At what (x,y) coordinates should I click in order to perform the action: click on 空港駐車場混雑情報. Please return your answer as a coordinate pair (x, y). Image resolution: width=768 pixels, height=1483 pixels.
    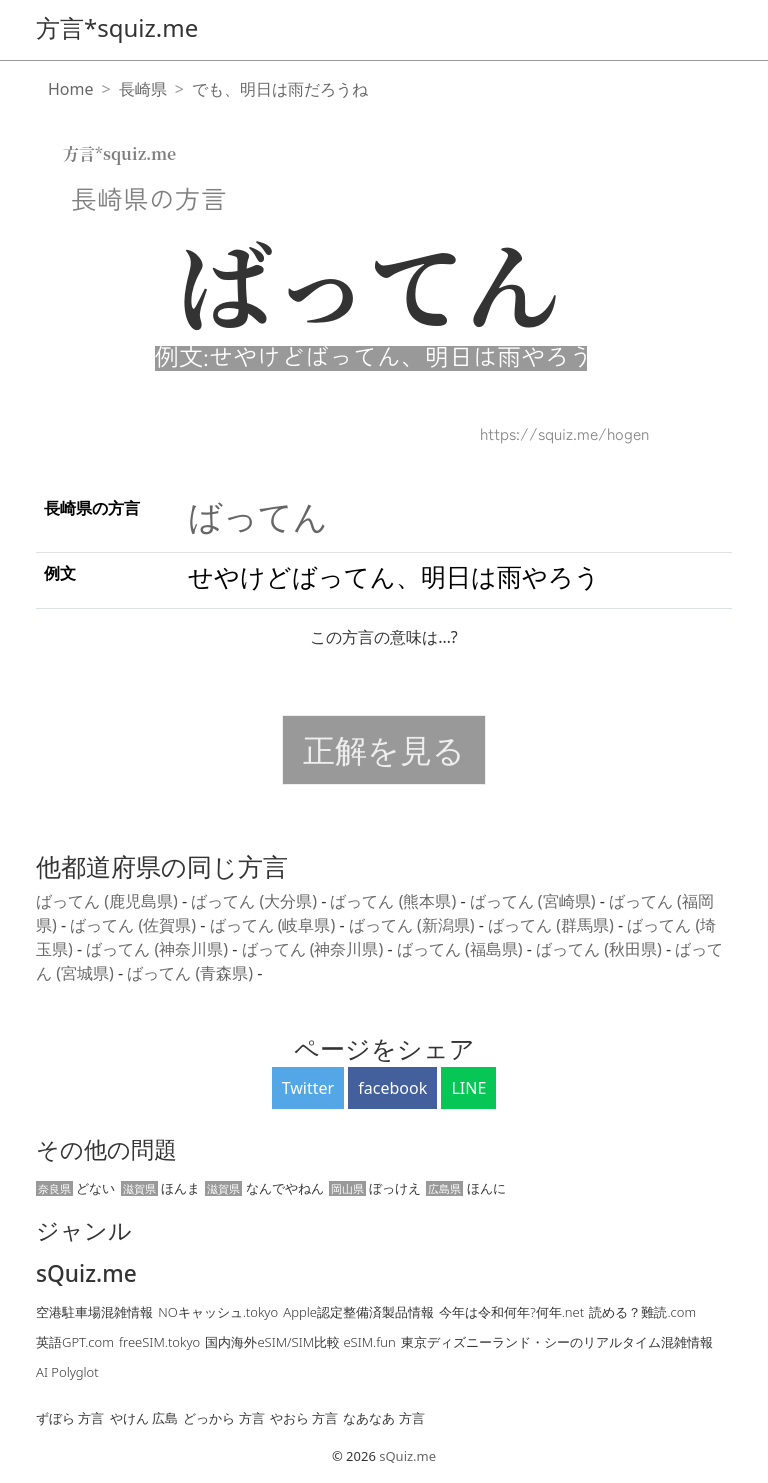
    Looking at the image, I should click on (94, 1312).